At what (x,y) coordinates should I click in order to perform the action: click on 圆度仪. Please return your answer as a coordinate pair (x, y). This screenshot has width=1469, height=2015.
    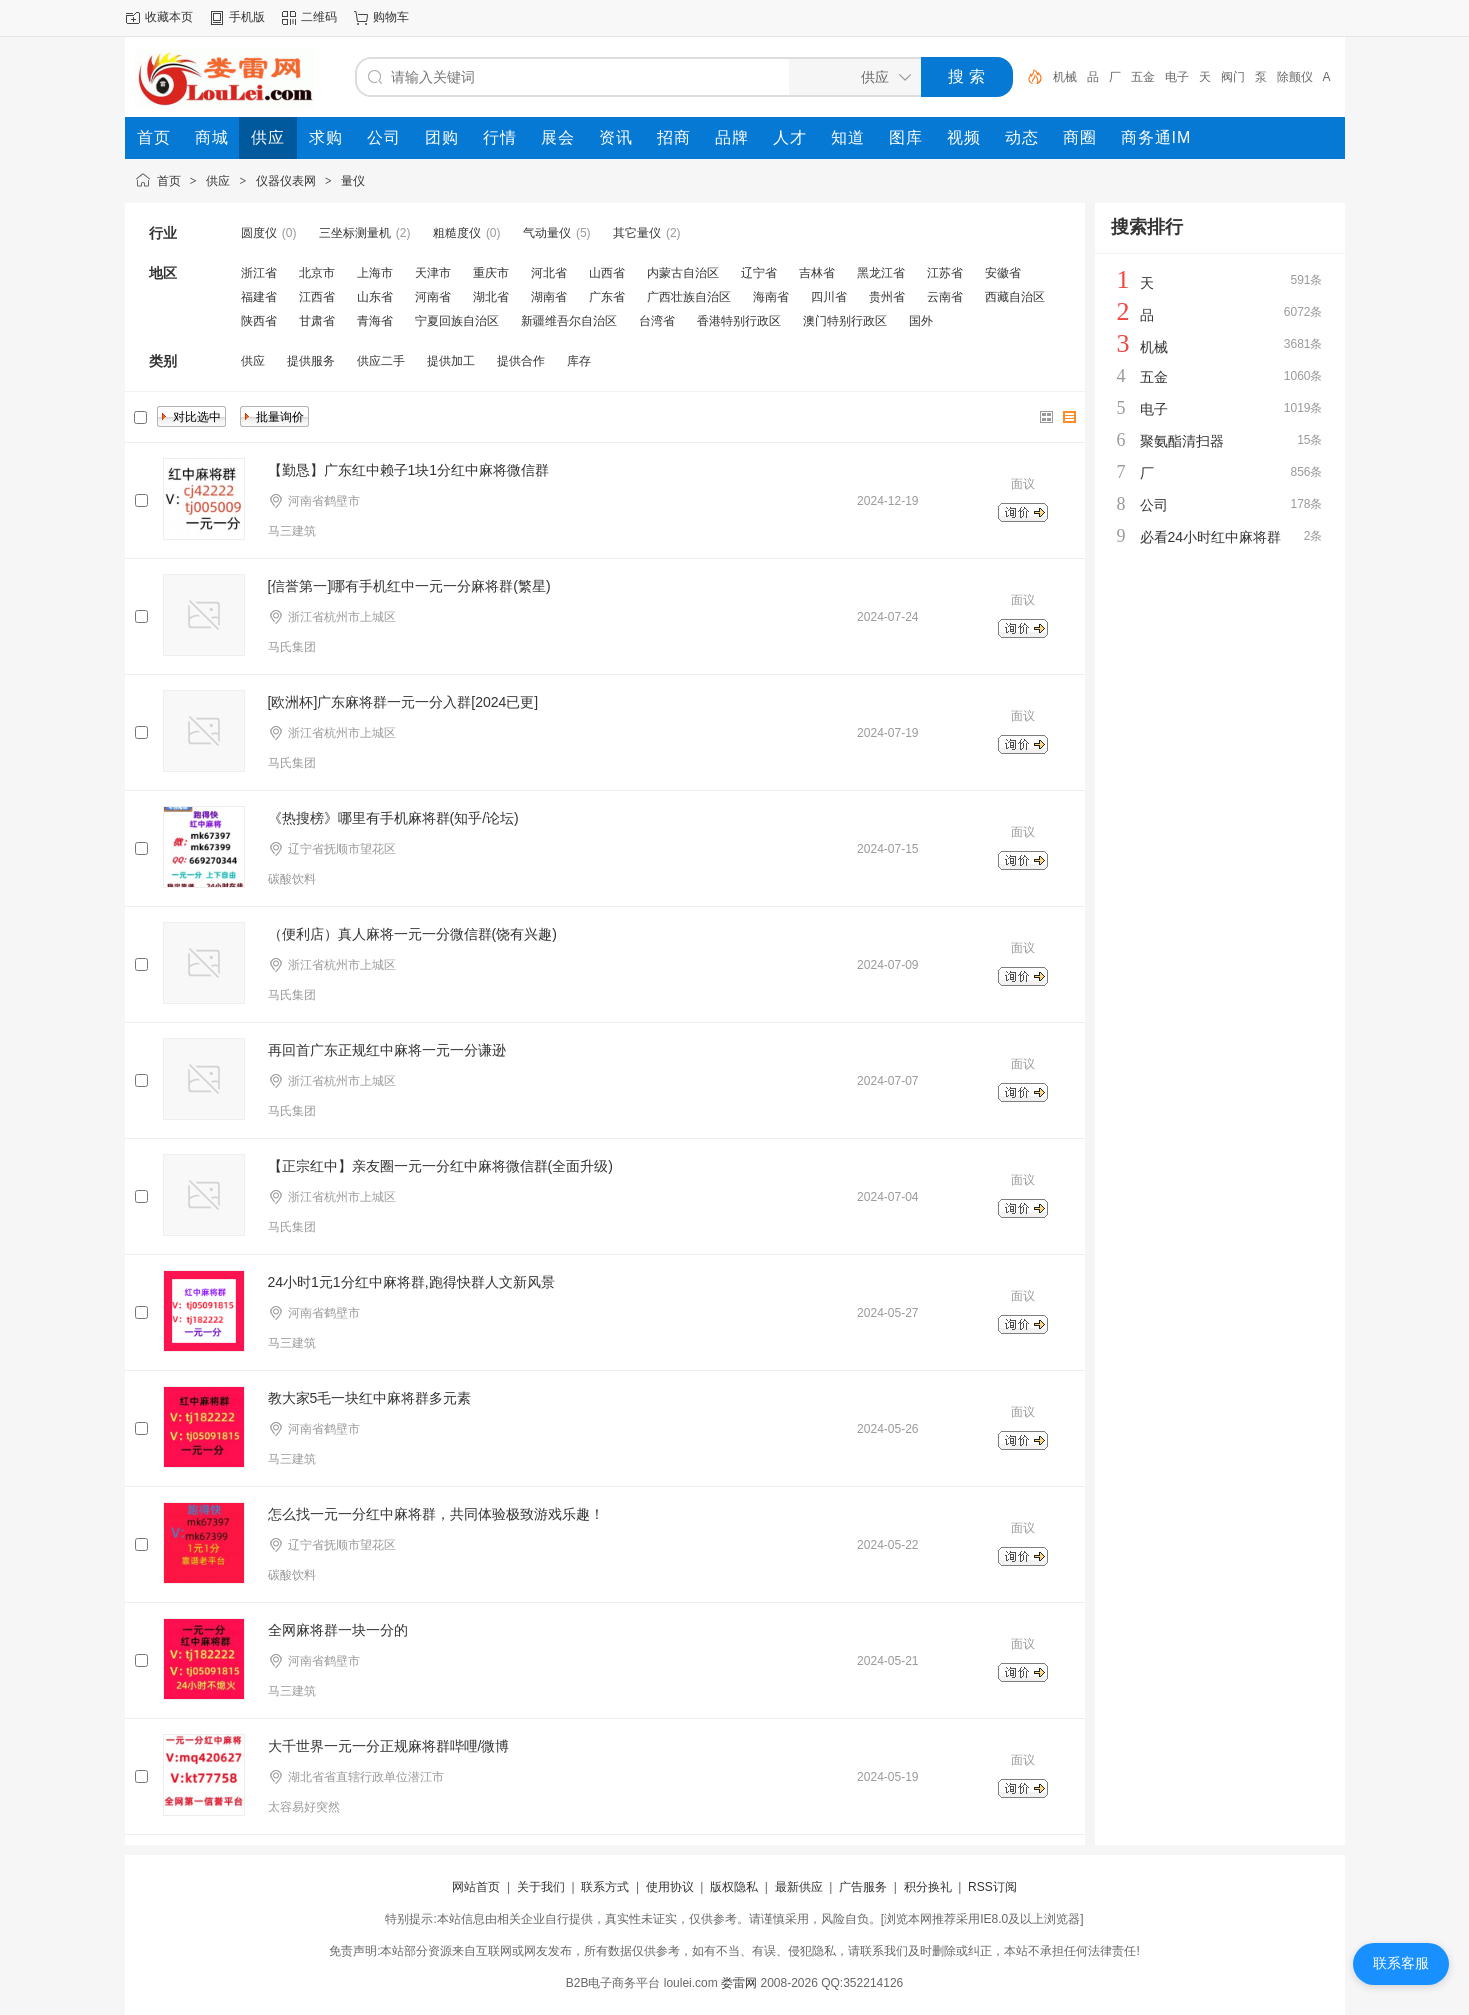
    Looking at the image, I should click on (259, 233).